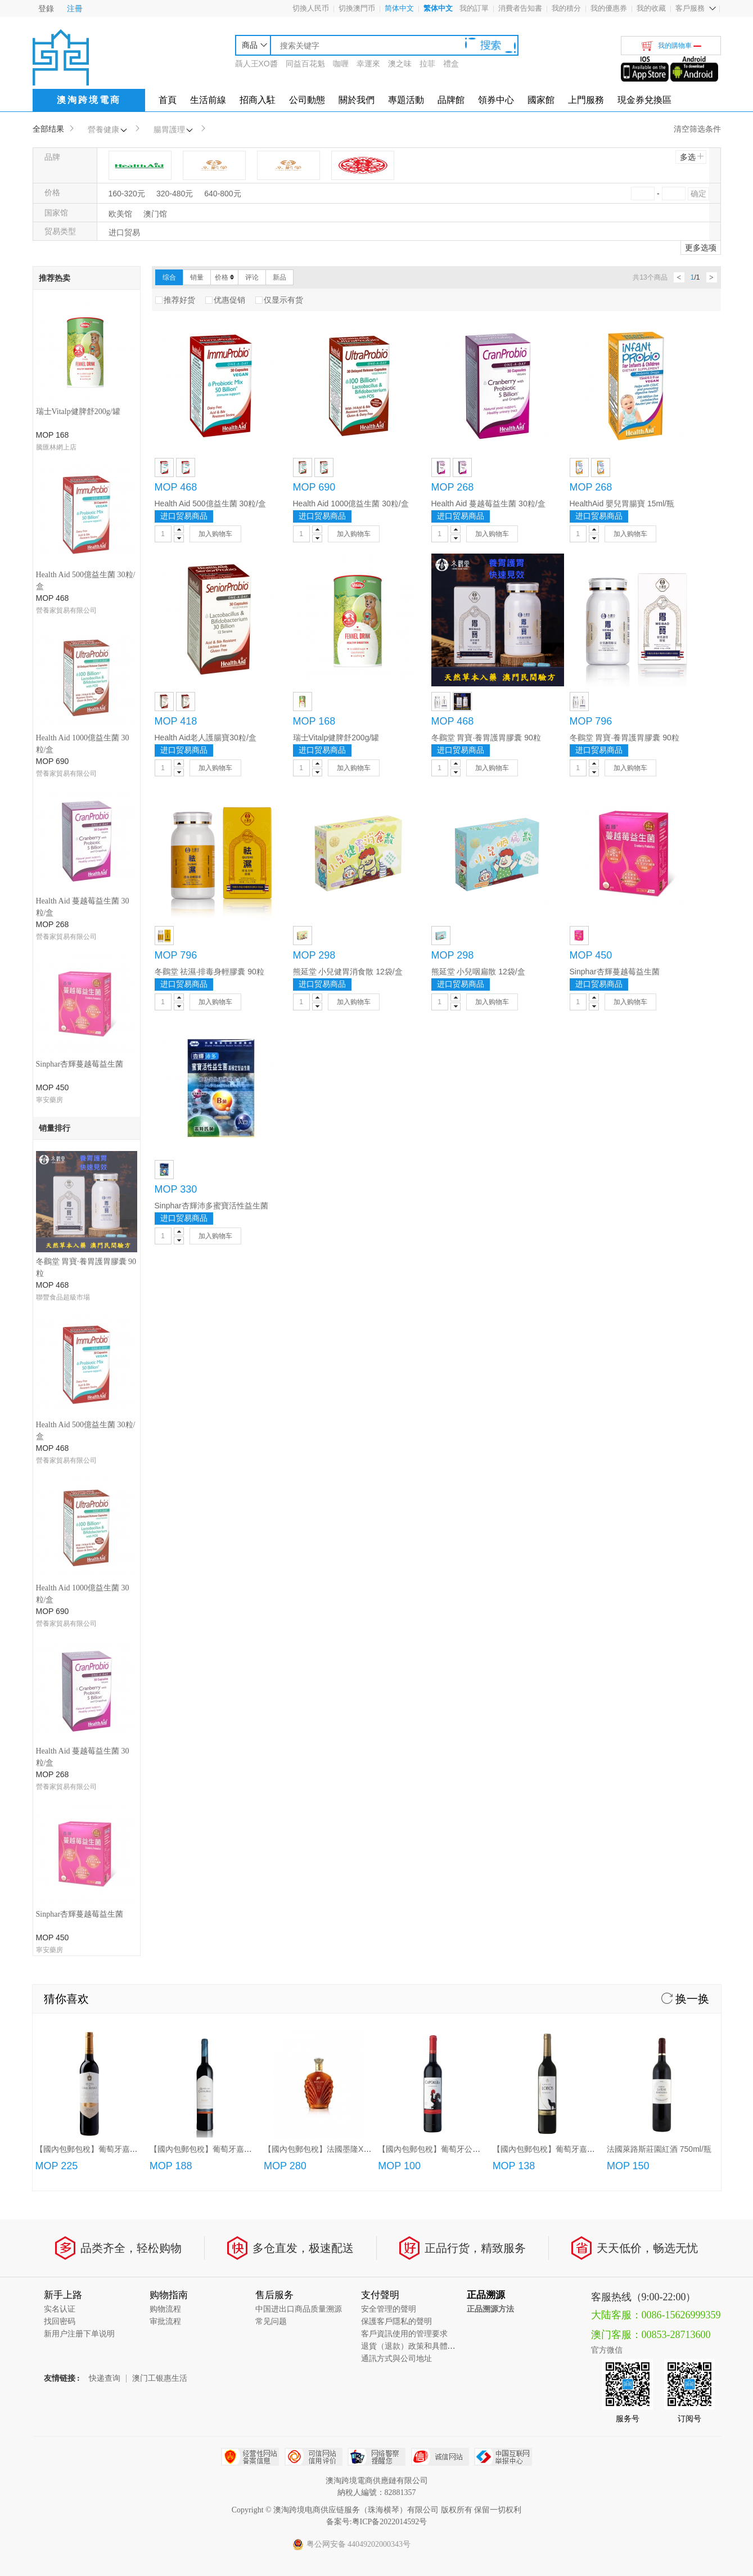 The width and height of the screenshot is (753, 2576). I want to click on 生活前線, so click(208, 100).